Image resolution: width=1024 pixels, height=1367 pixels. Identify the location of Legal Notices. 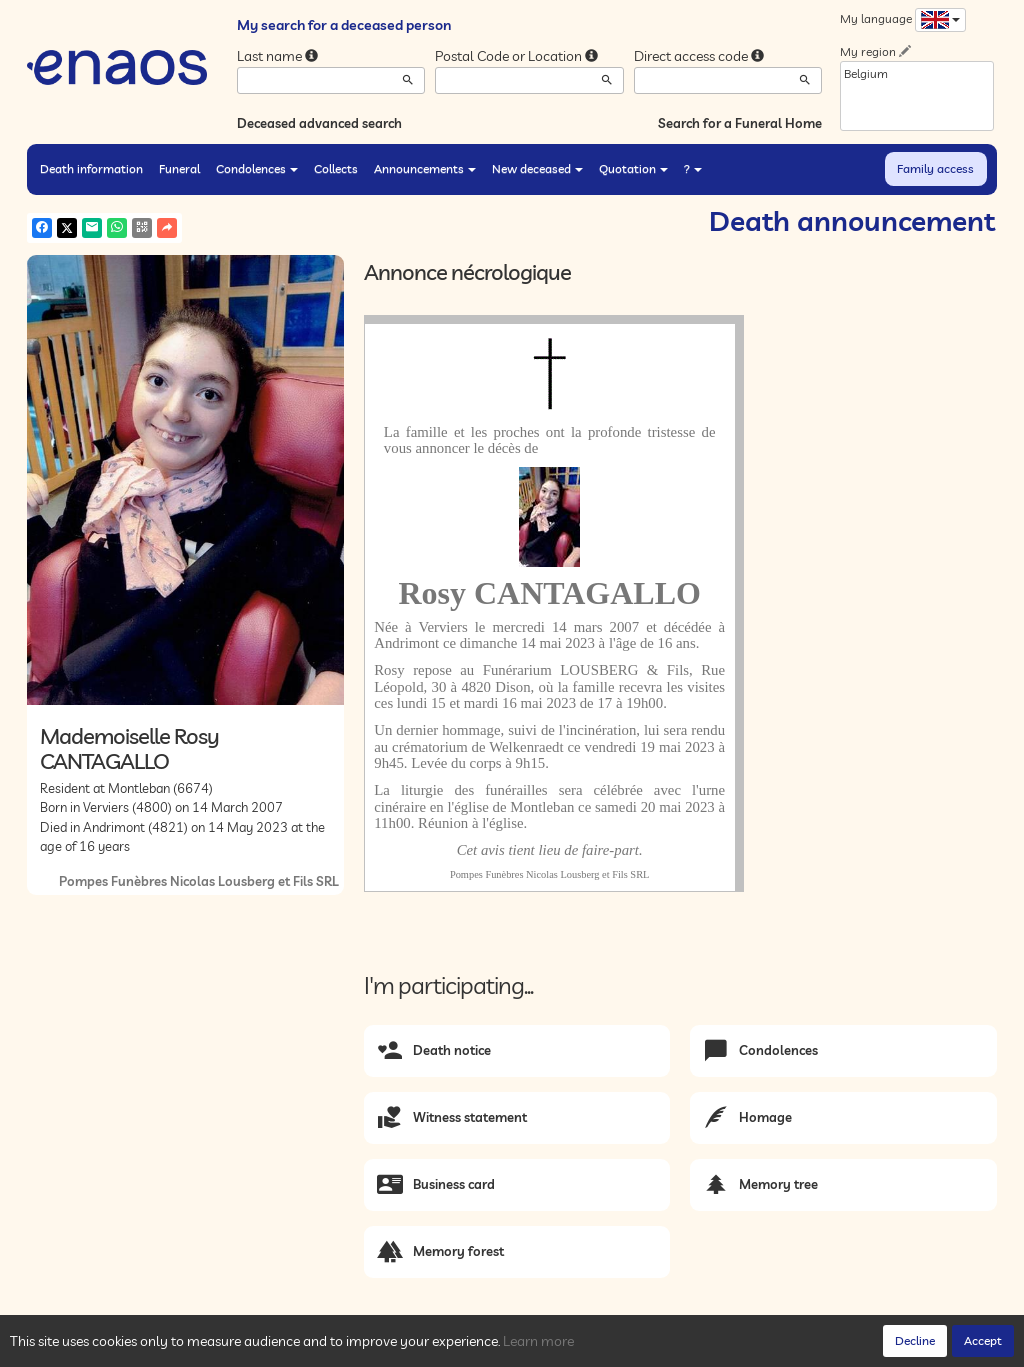
(332, 1347).